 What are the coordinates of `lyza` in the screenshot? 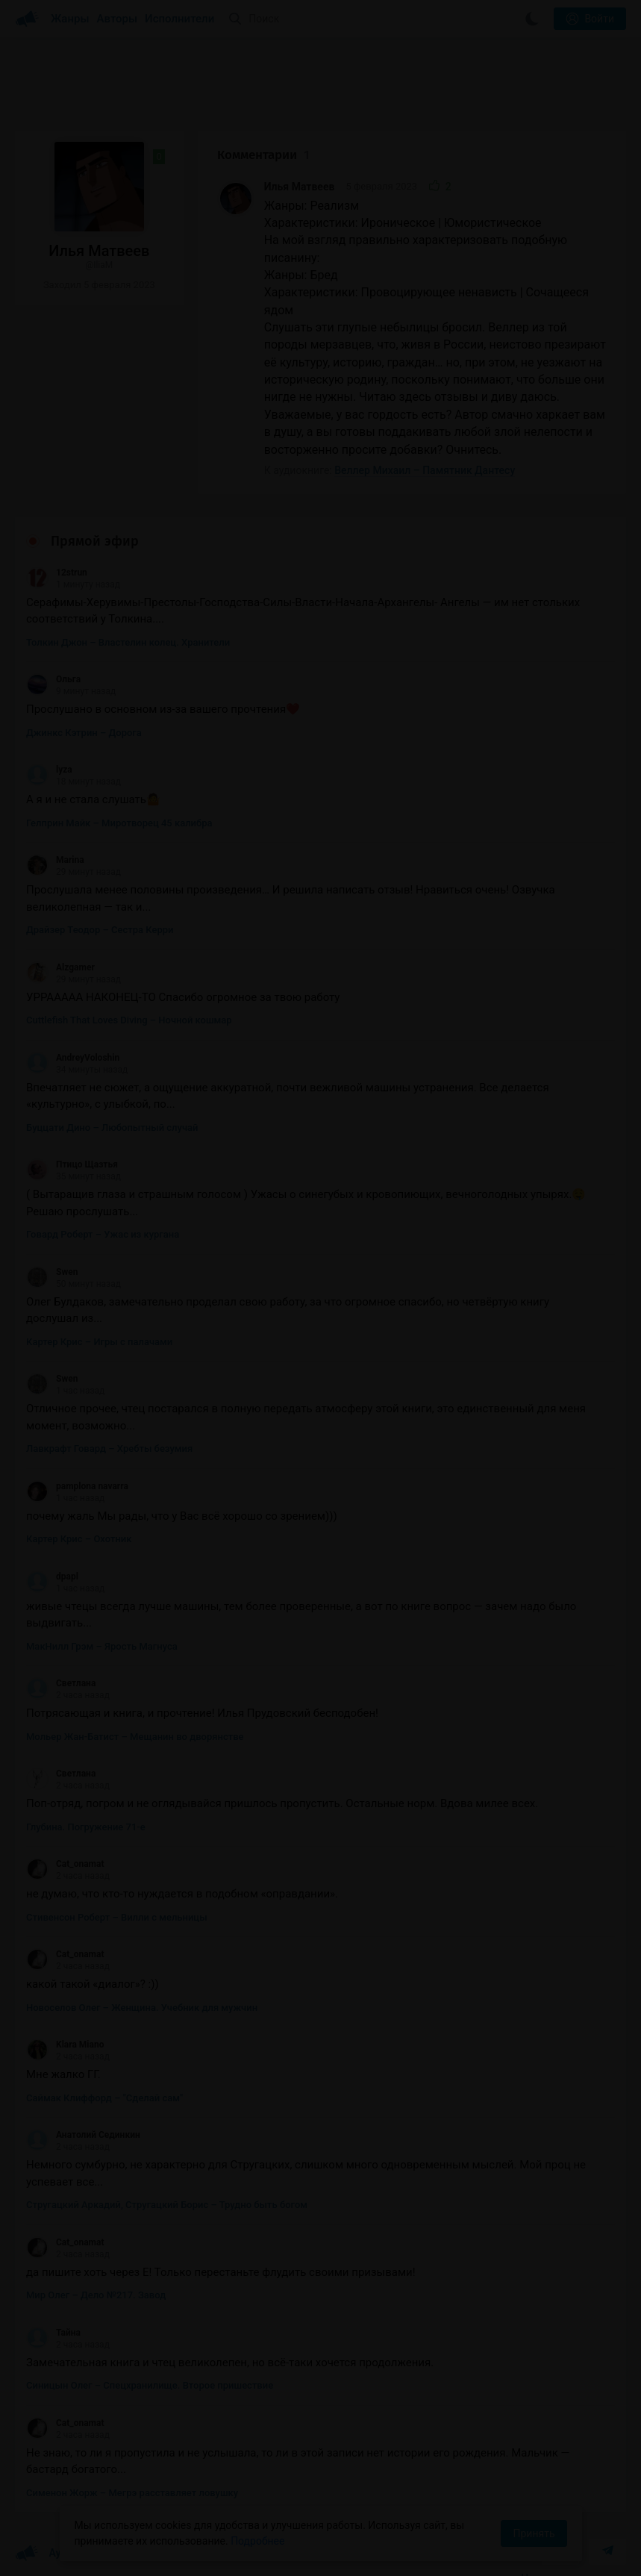 It's located at (49, 770).